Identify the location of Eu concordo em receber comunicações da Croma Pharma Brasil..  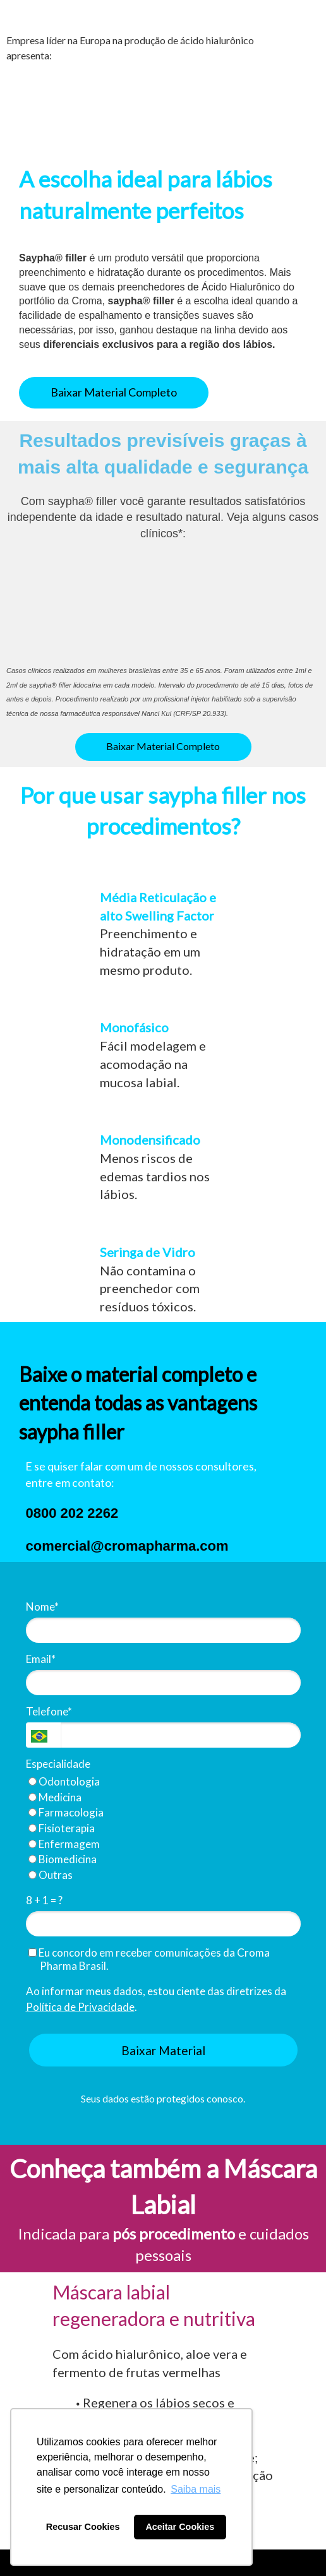
(149, 1959).